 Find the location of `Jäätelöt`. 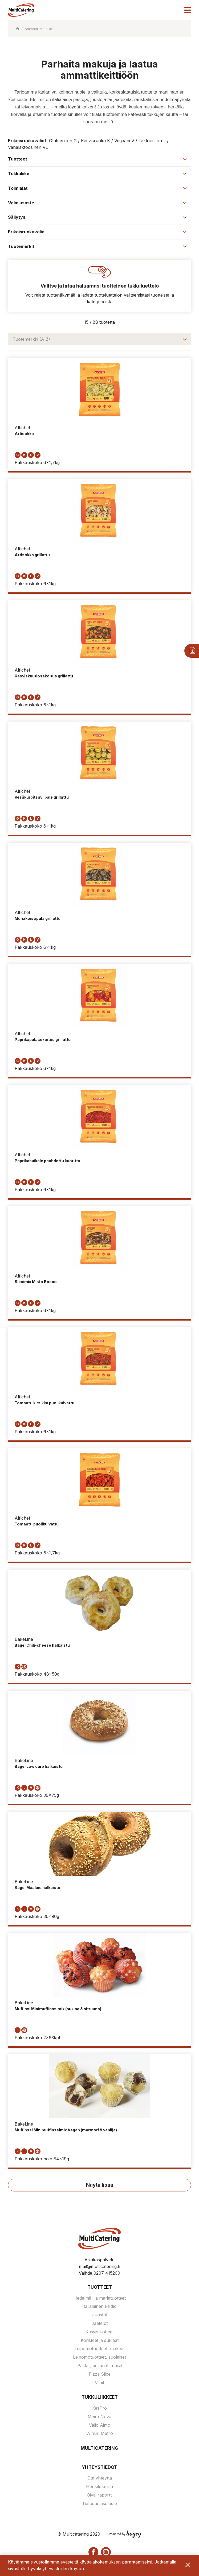

Jäätelöt is located at coordinates (99, 2324).